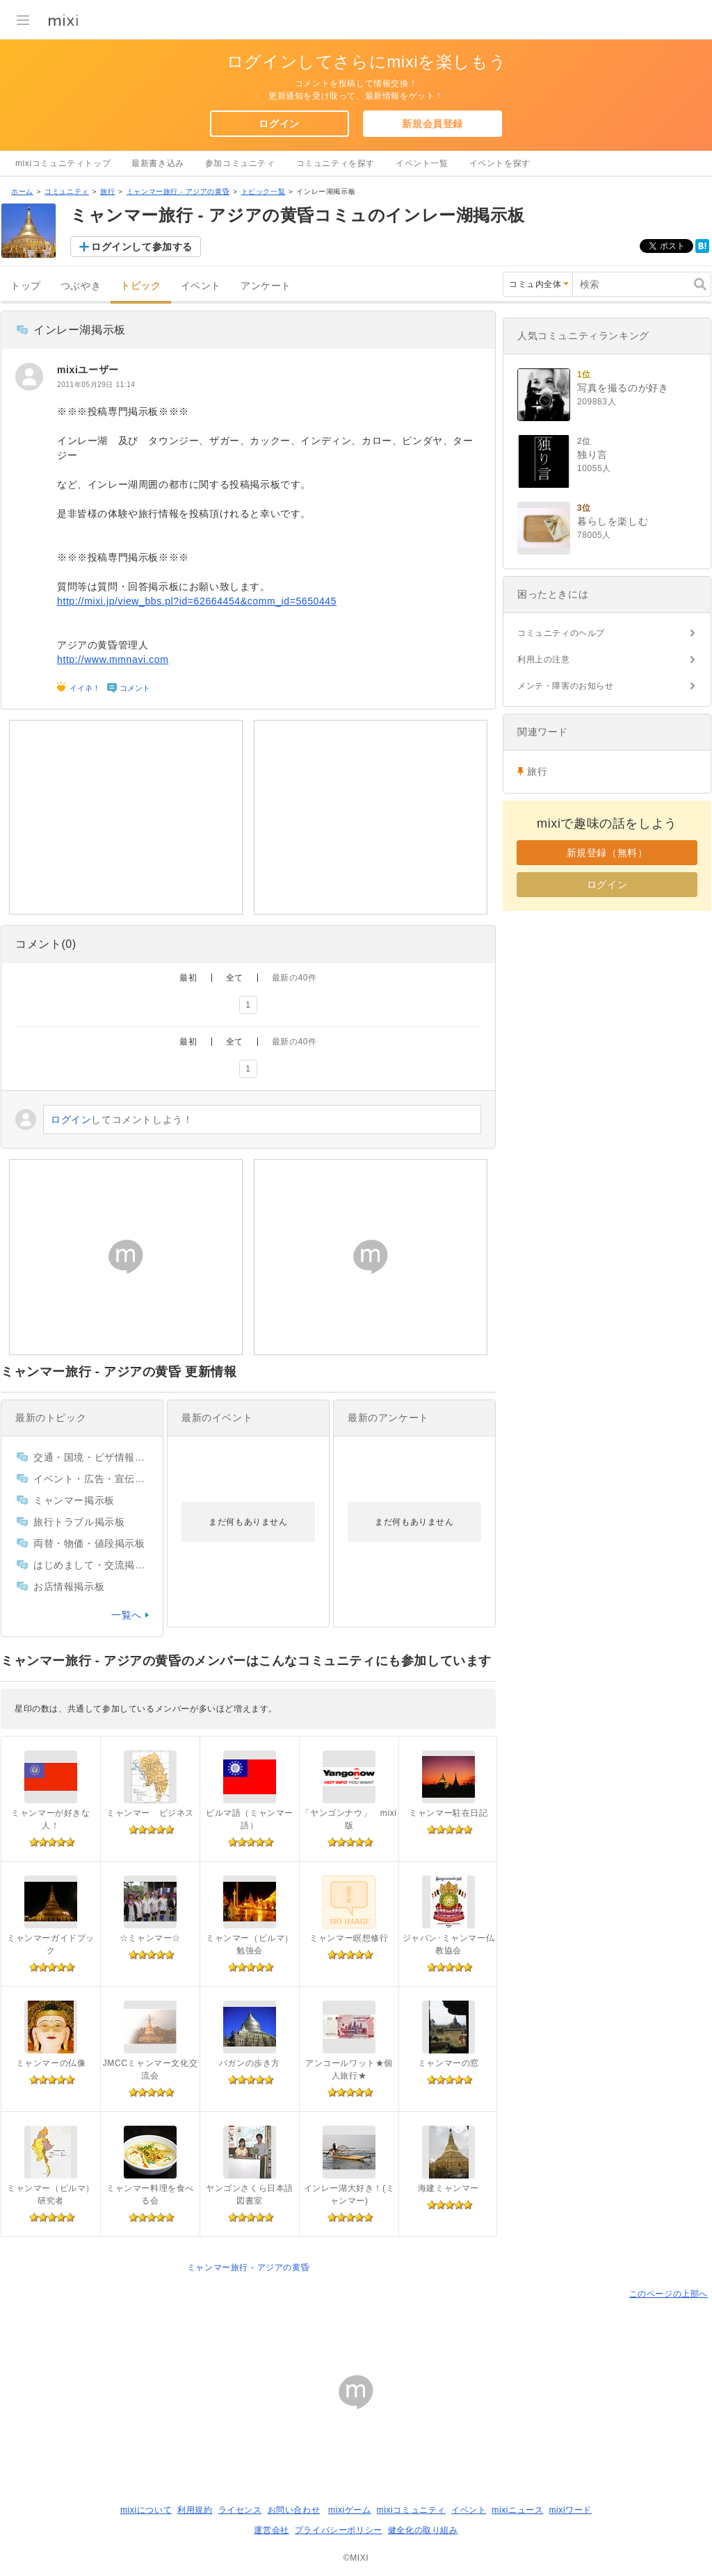 The height and width of the screenshot is (2576, 712). Describe the element at coordinates (561, 633) in the screenshot. I see `コミュニティのヘルプ` at that location.